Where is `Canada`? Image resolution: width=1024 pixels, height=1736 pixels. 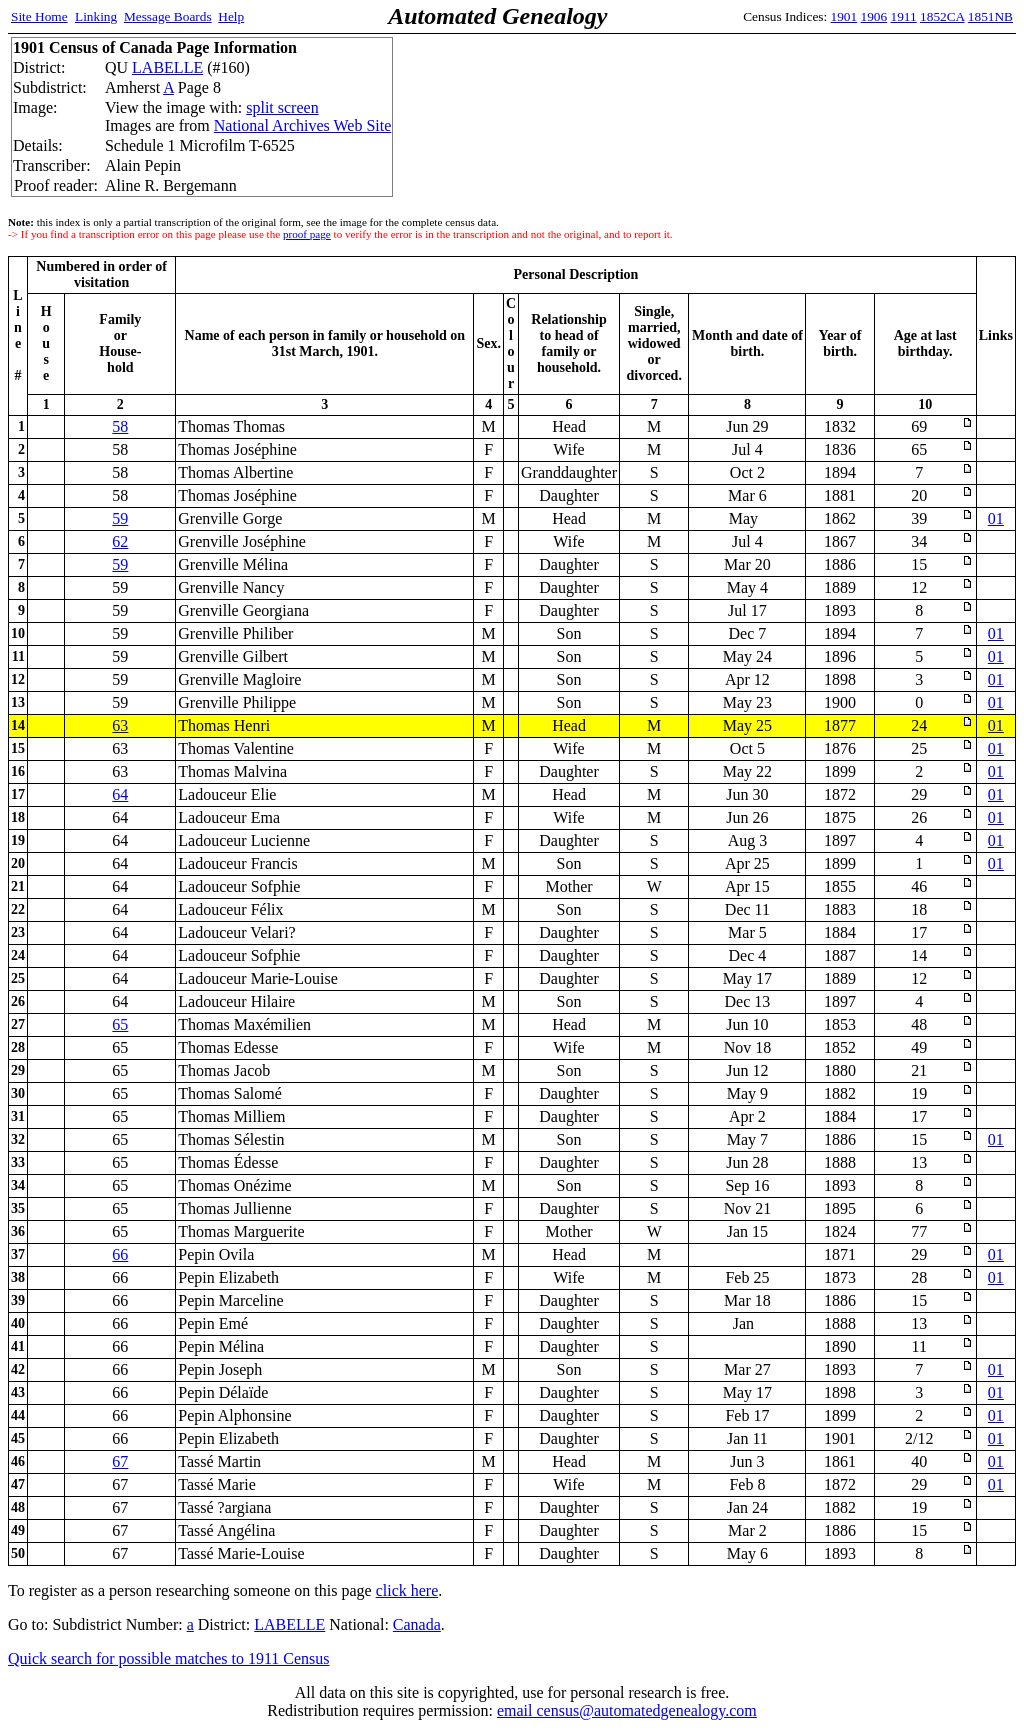
Canada is located at coordinates (417, 1624).